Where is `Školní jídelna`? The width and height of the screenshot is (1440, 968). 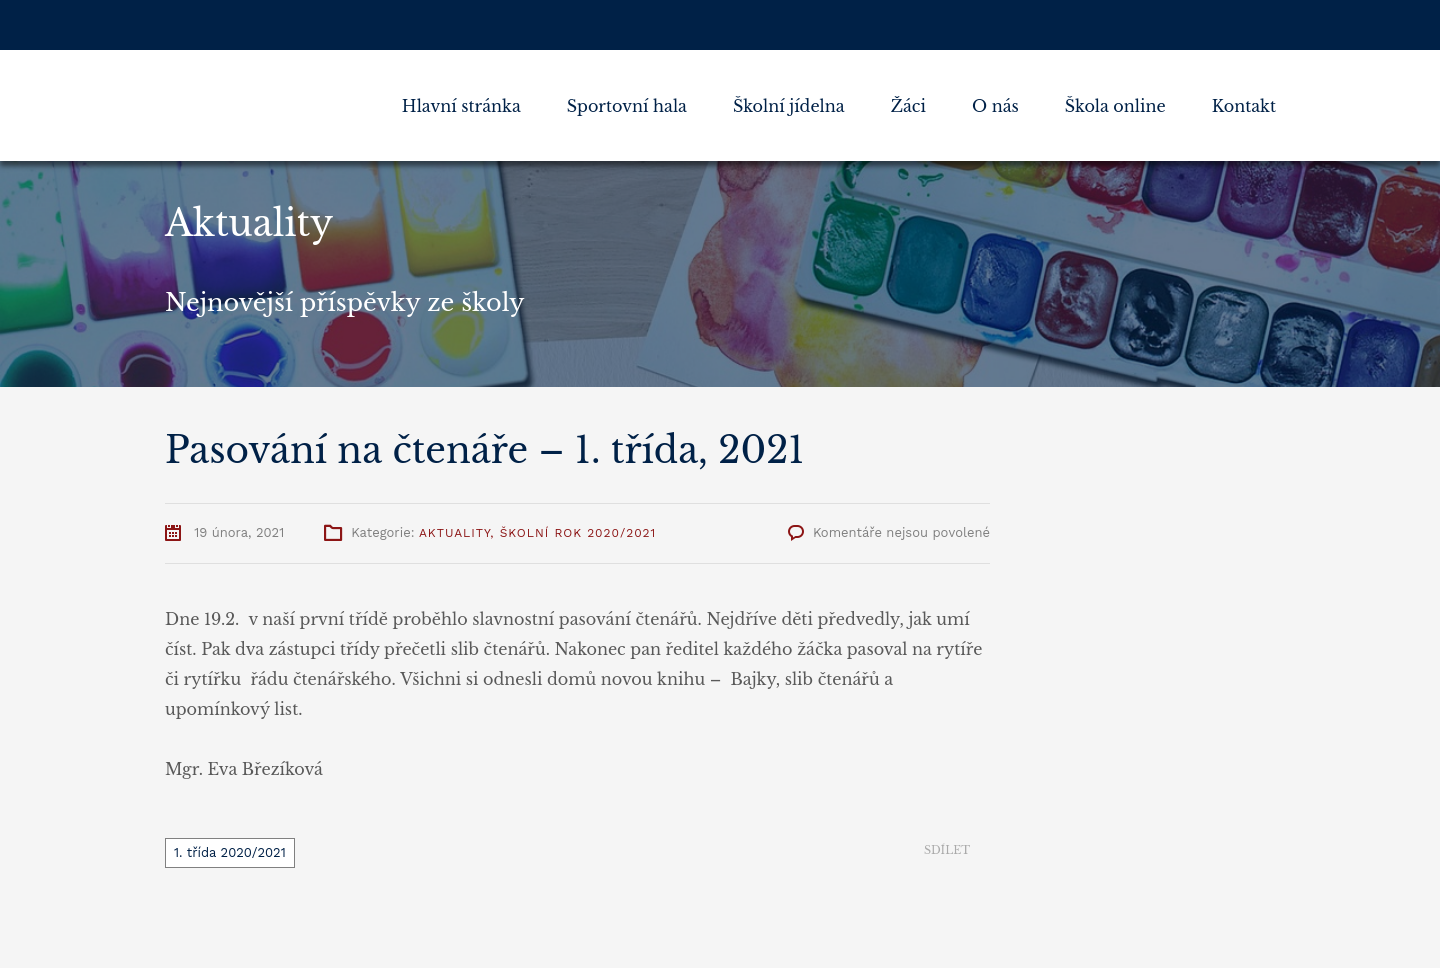 Školní jídelna is located at coordinates (789, 106).